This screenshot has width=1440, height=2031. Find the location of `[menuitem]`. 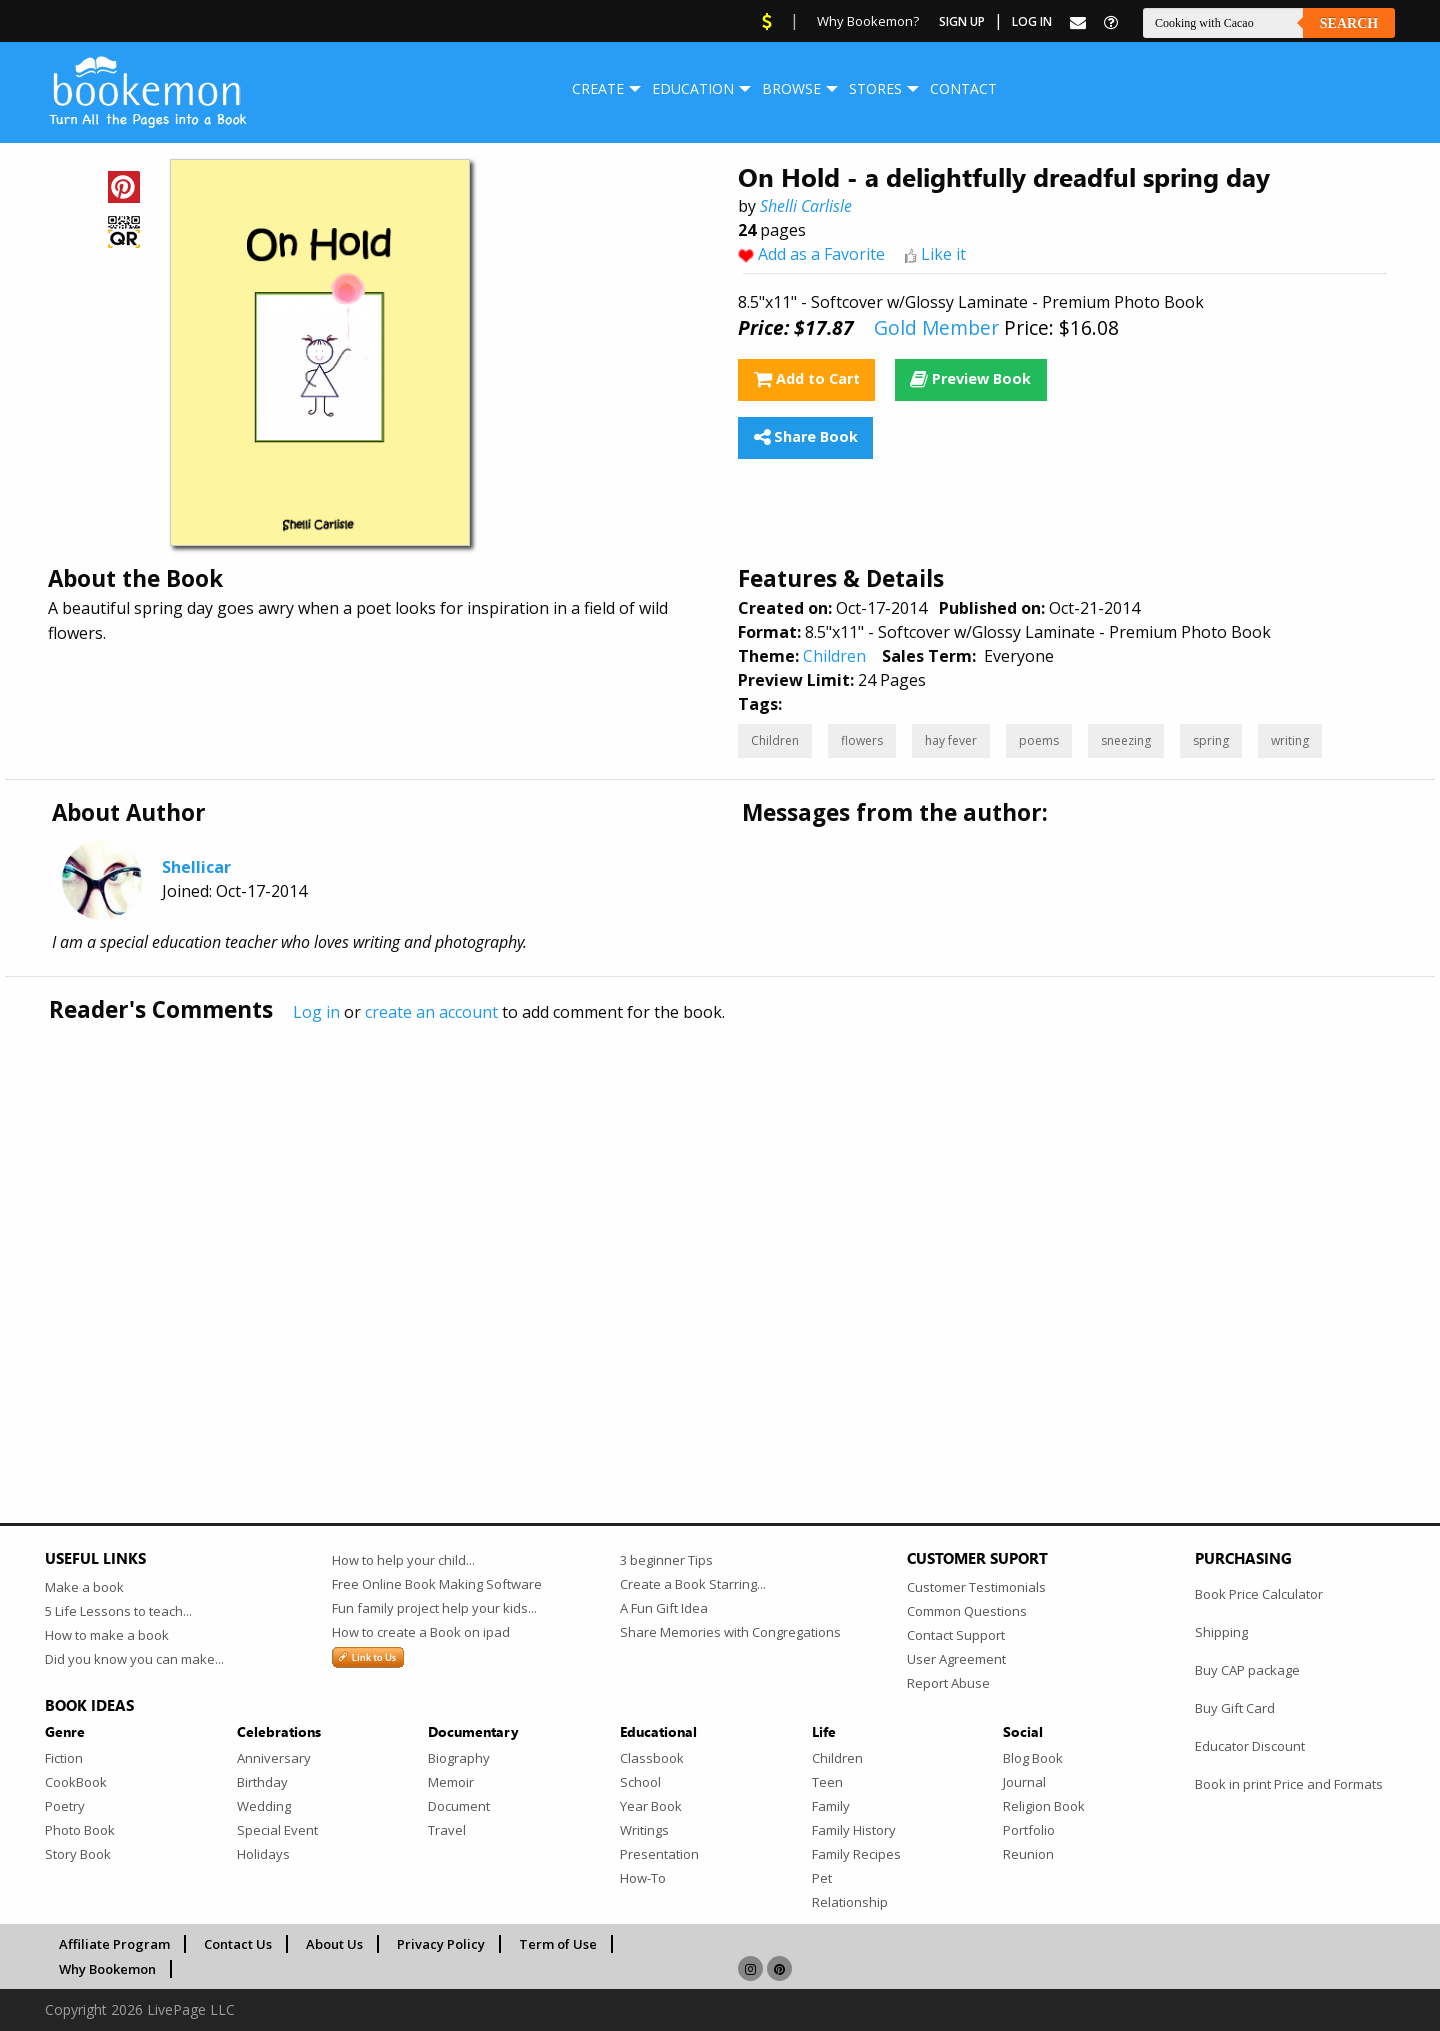

[menuitem] is located at coordinates (598, 89).